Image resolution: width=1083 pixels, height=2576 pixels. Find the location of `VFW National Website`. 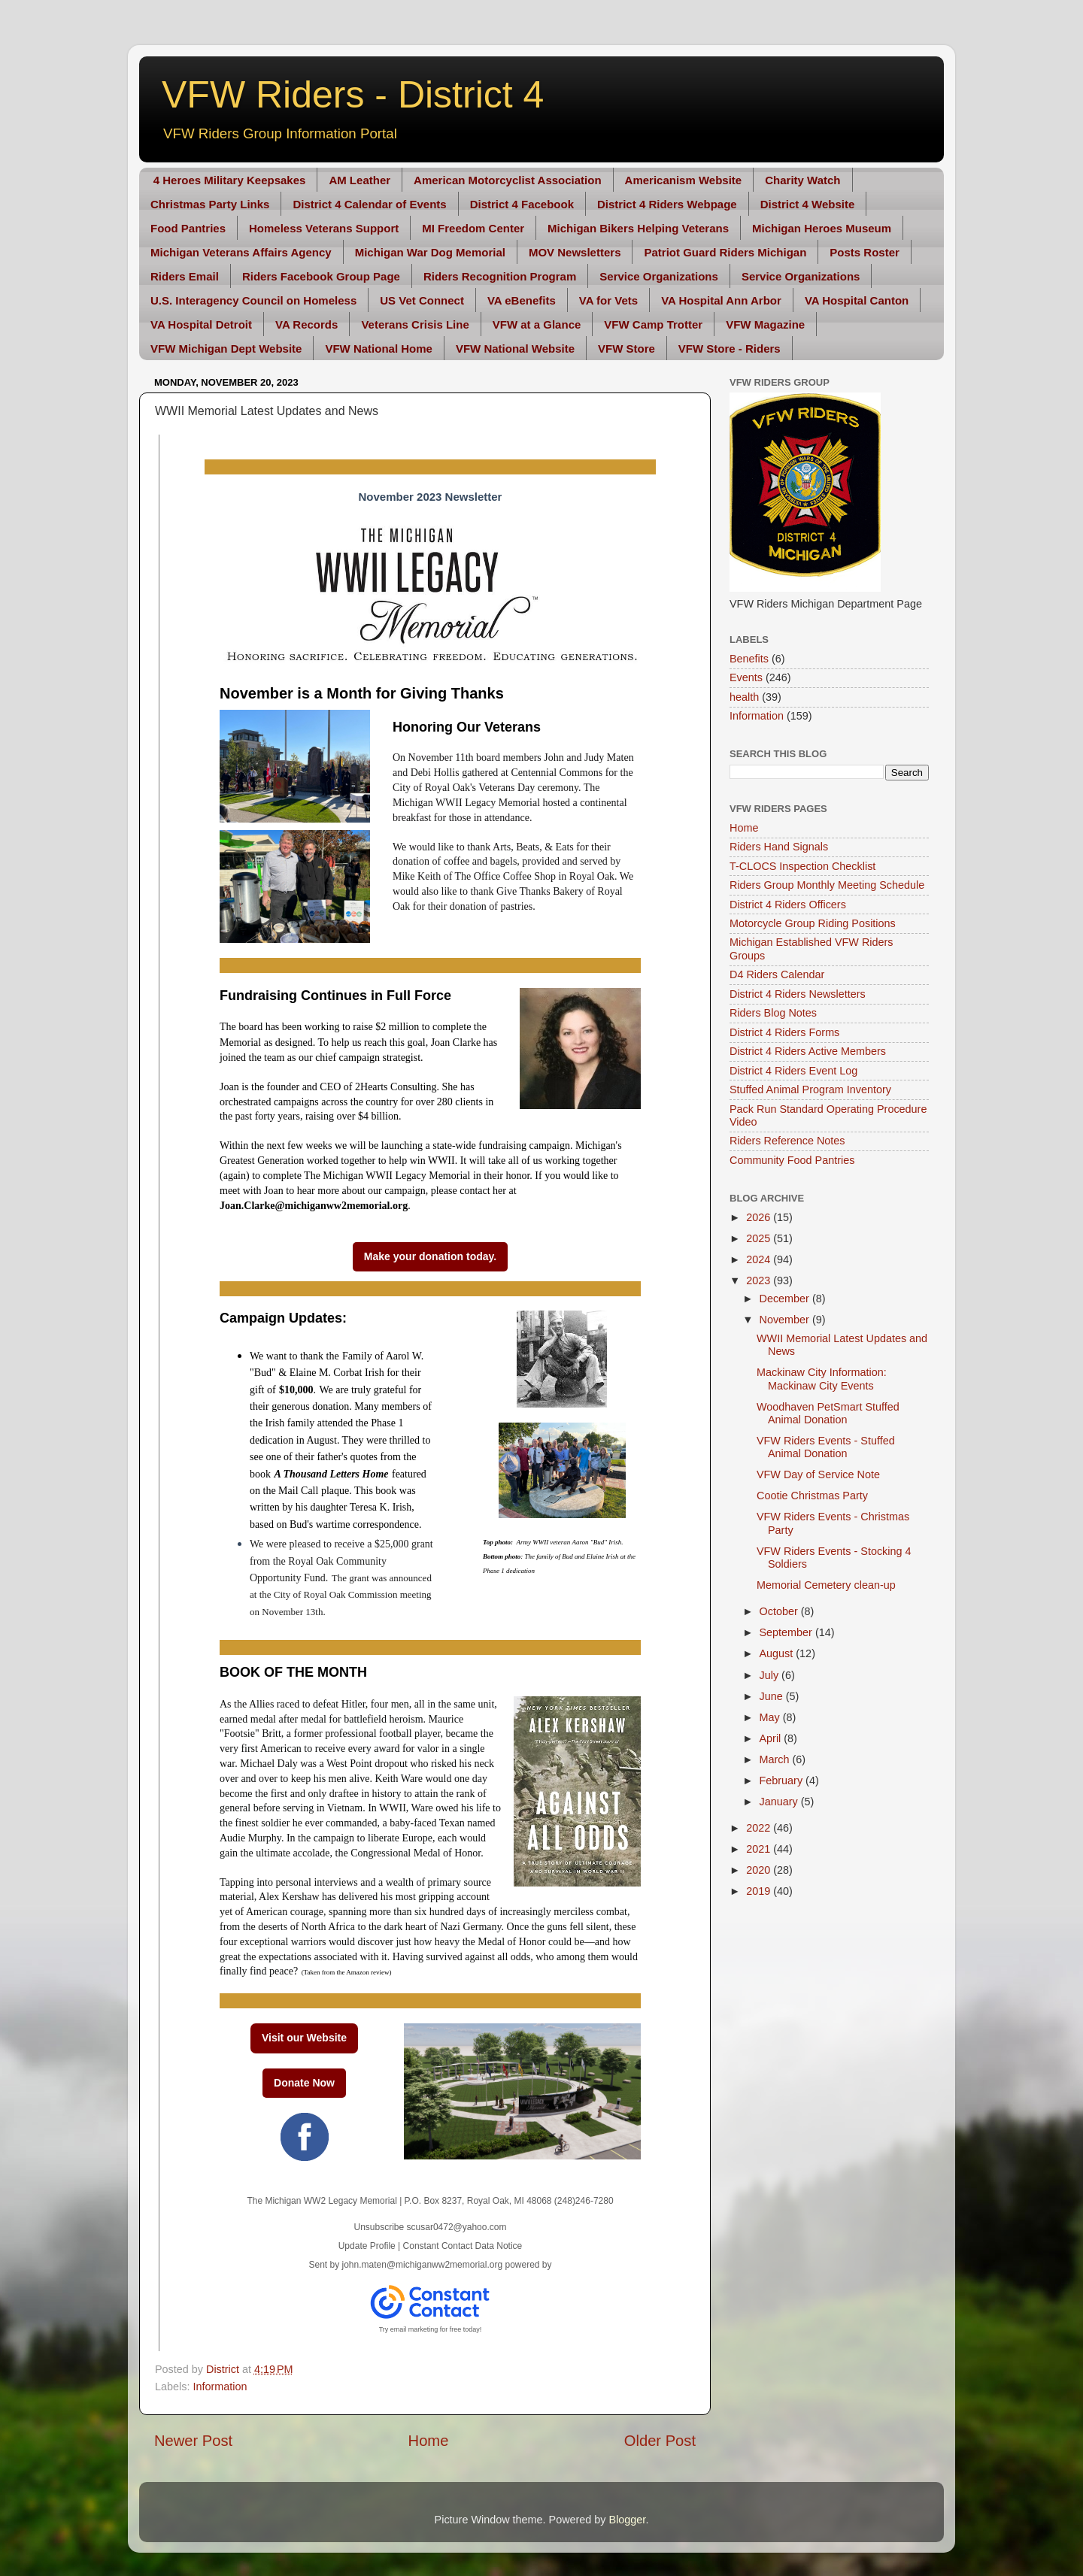

VFW National Website is located at coordinates (515, 348).